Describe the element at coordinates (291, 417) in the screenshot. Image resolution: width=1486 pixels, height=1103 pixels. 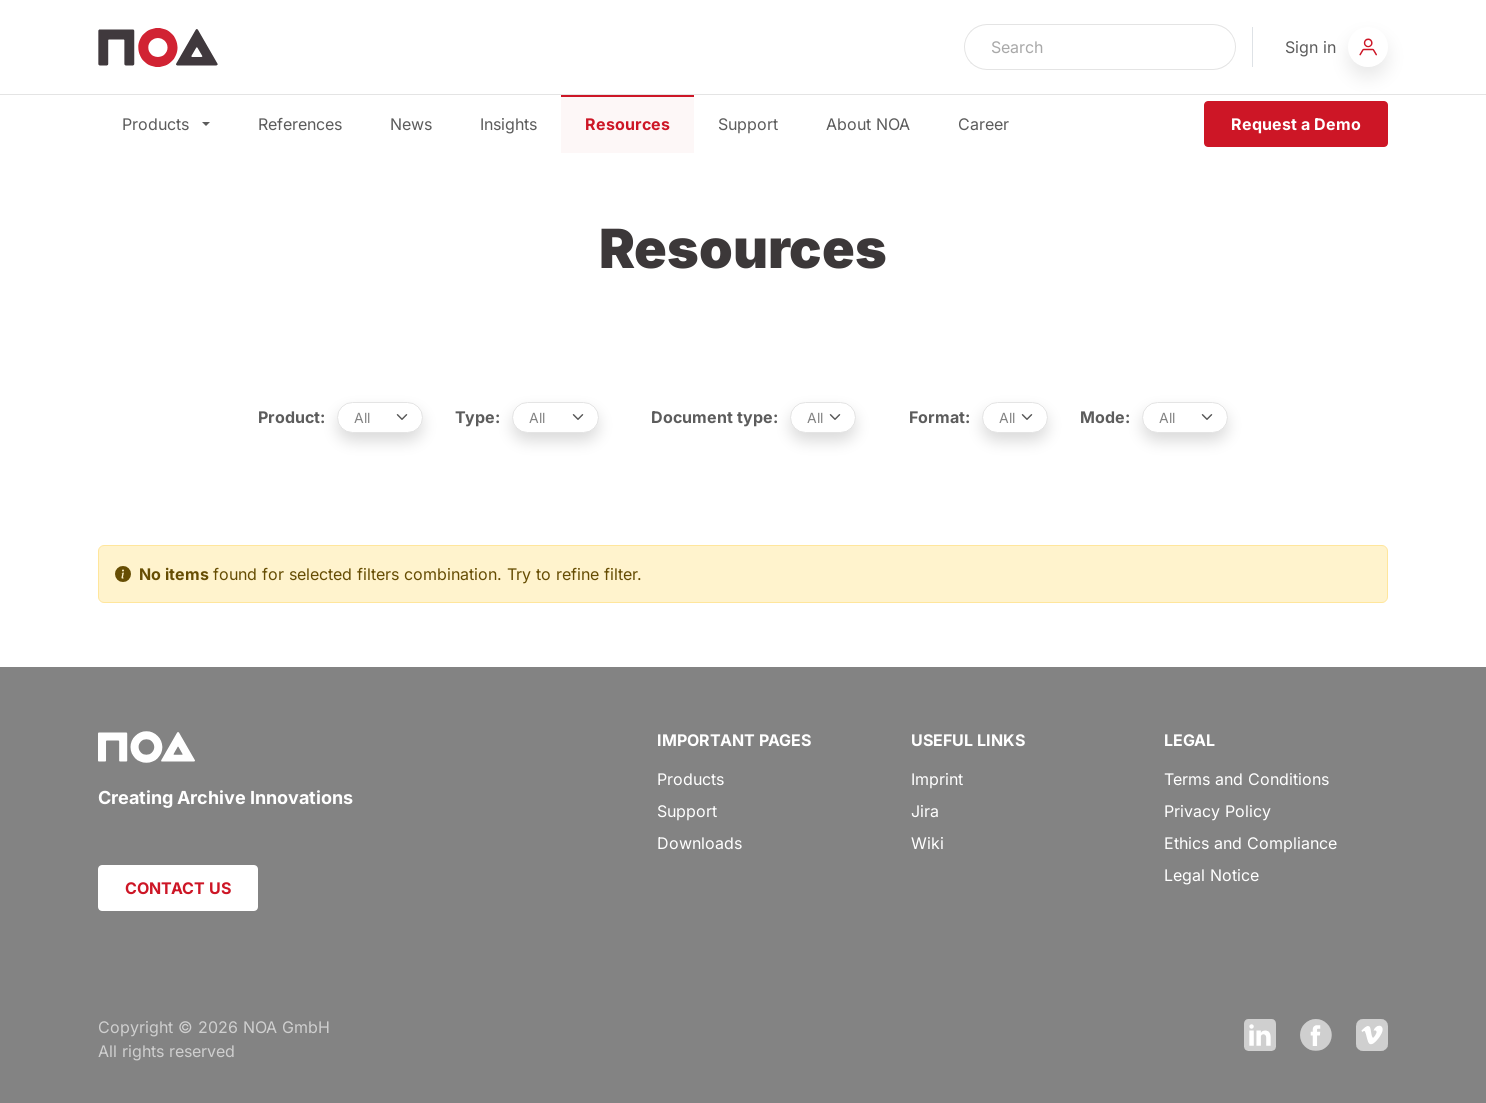
I see `Product:` at that location.